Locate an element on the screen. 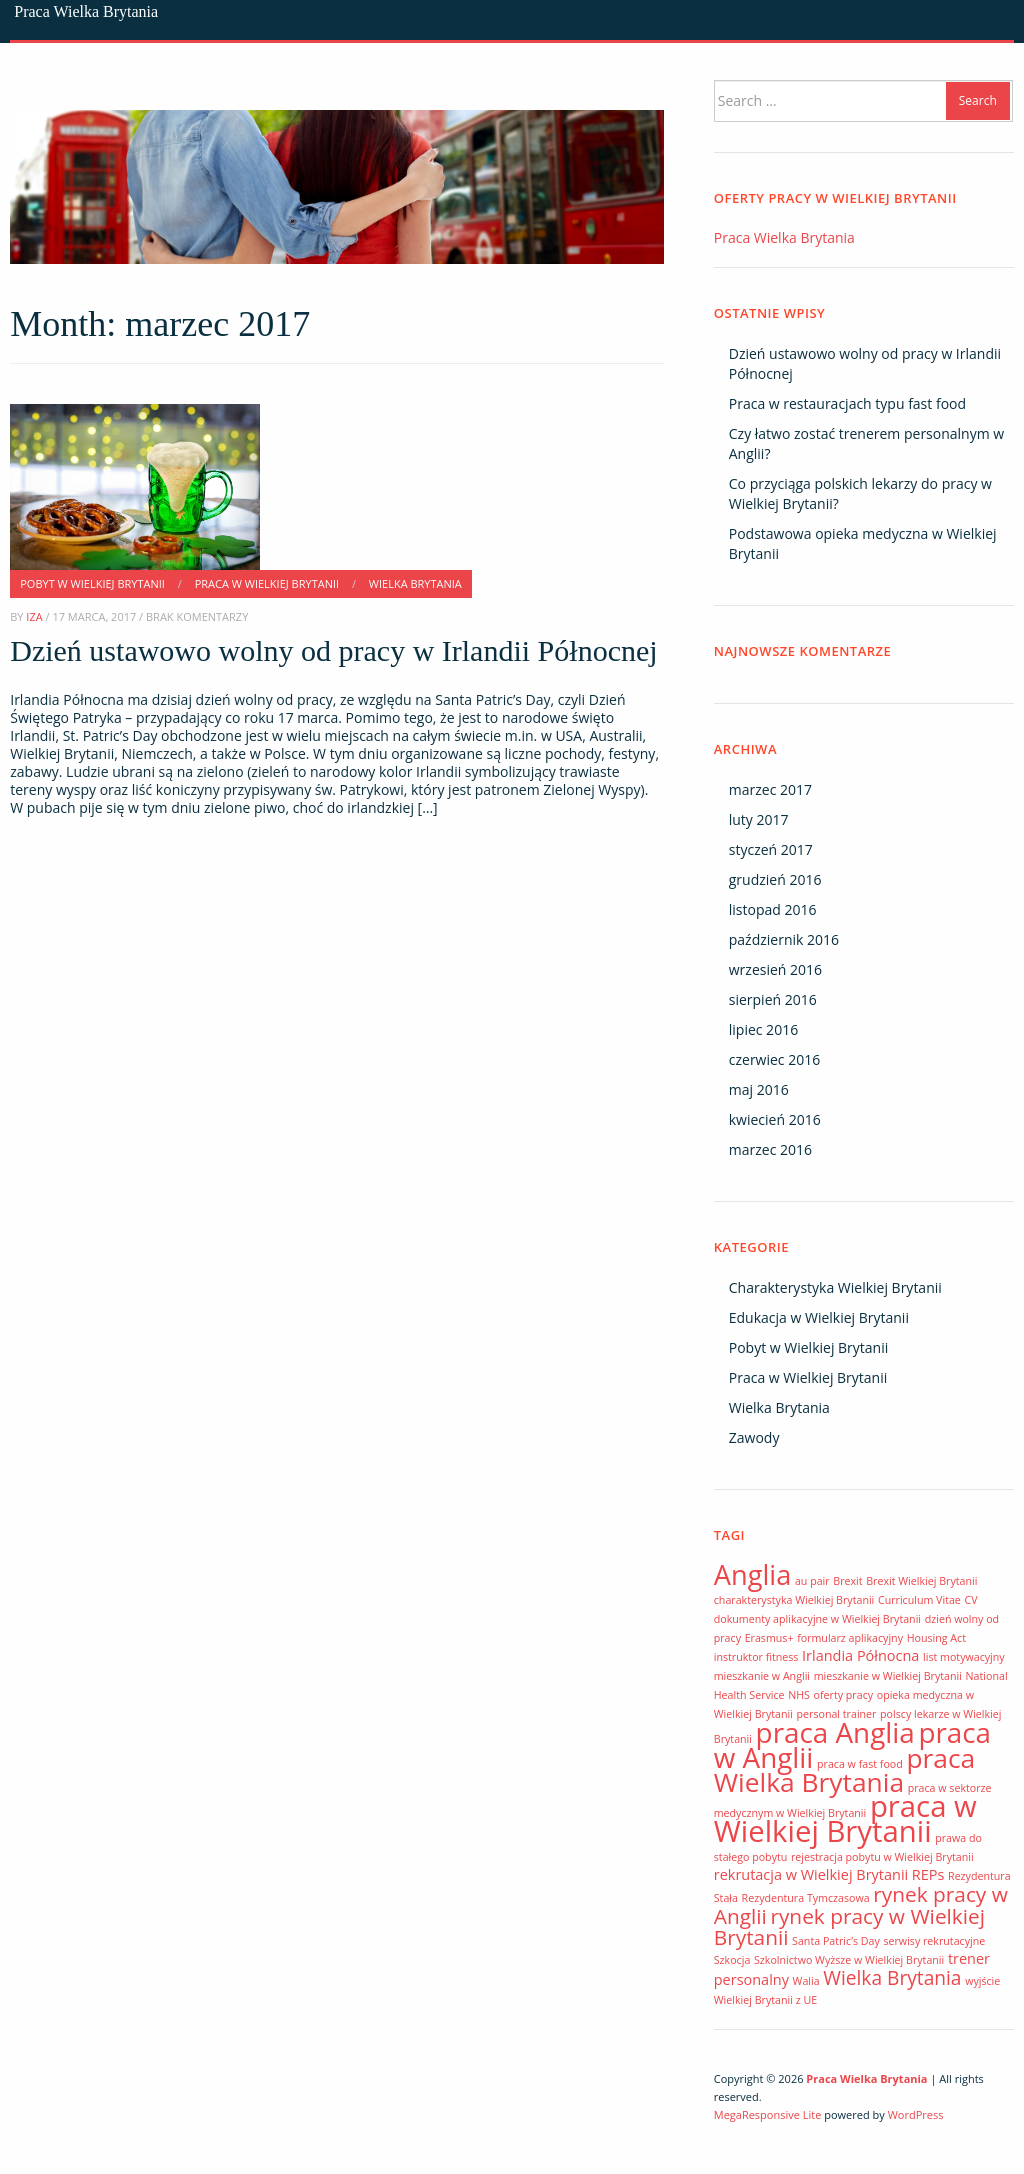  praca Anglia [praca Anglia (12 elementów)] is located at coordinates (835, 1732).